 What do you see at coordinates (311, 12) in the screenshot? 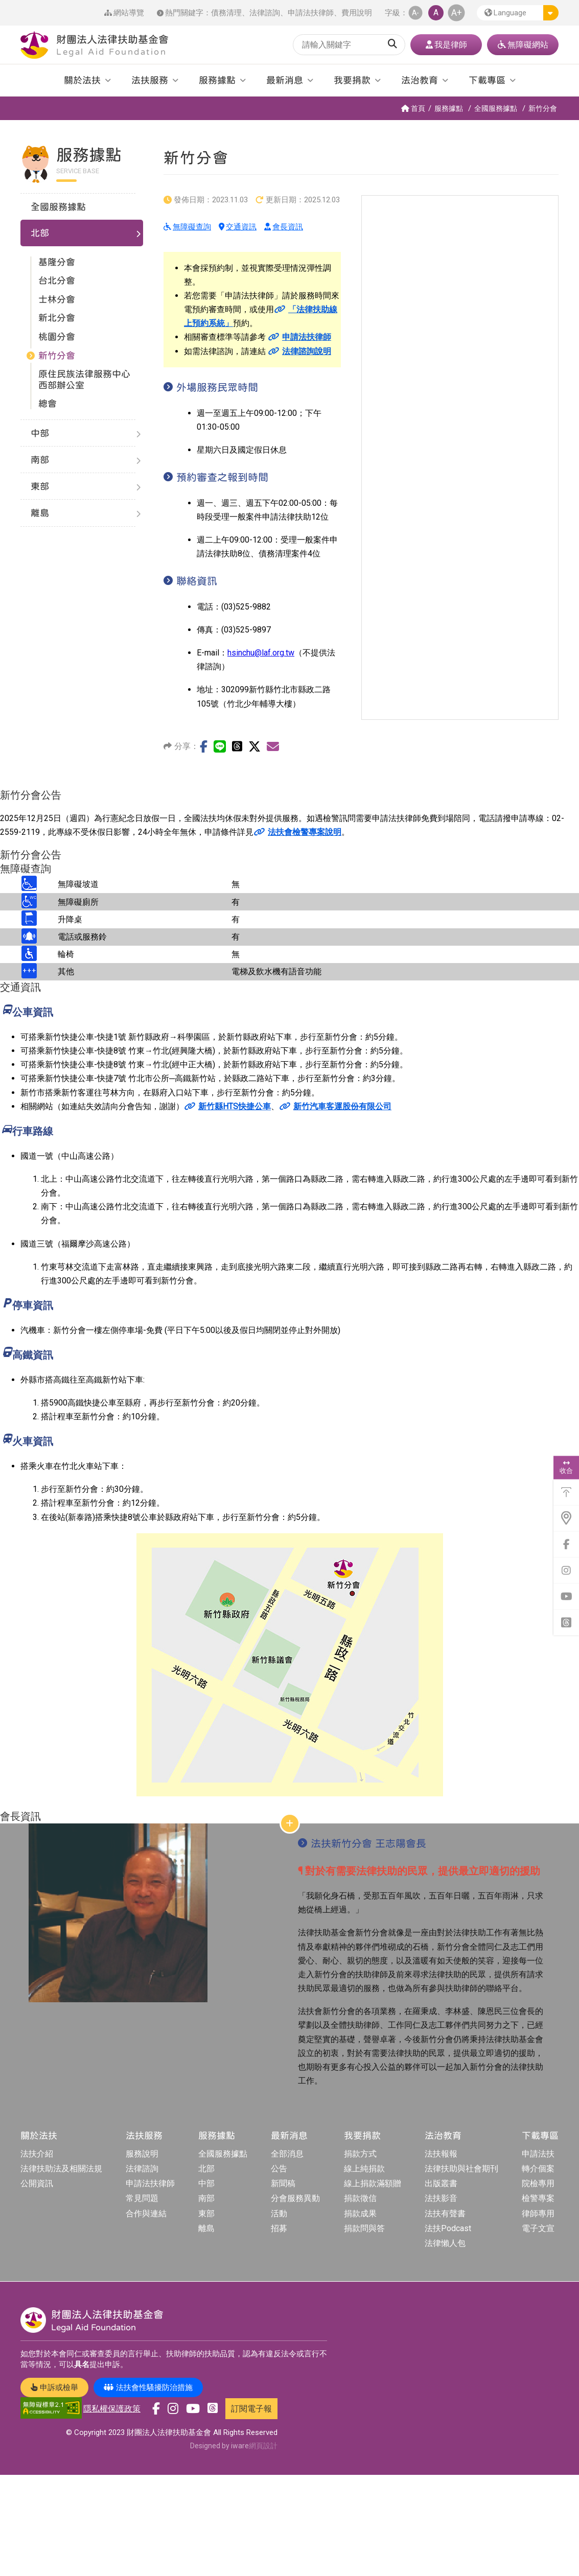
I see `申請法扶律師` at bounding box center [311, 12].